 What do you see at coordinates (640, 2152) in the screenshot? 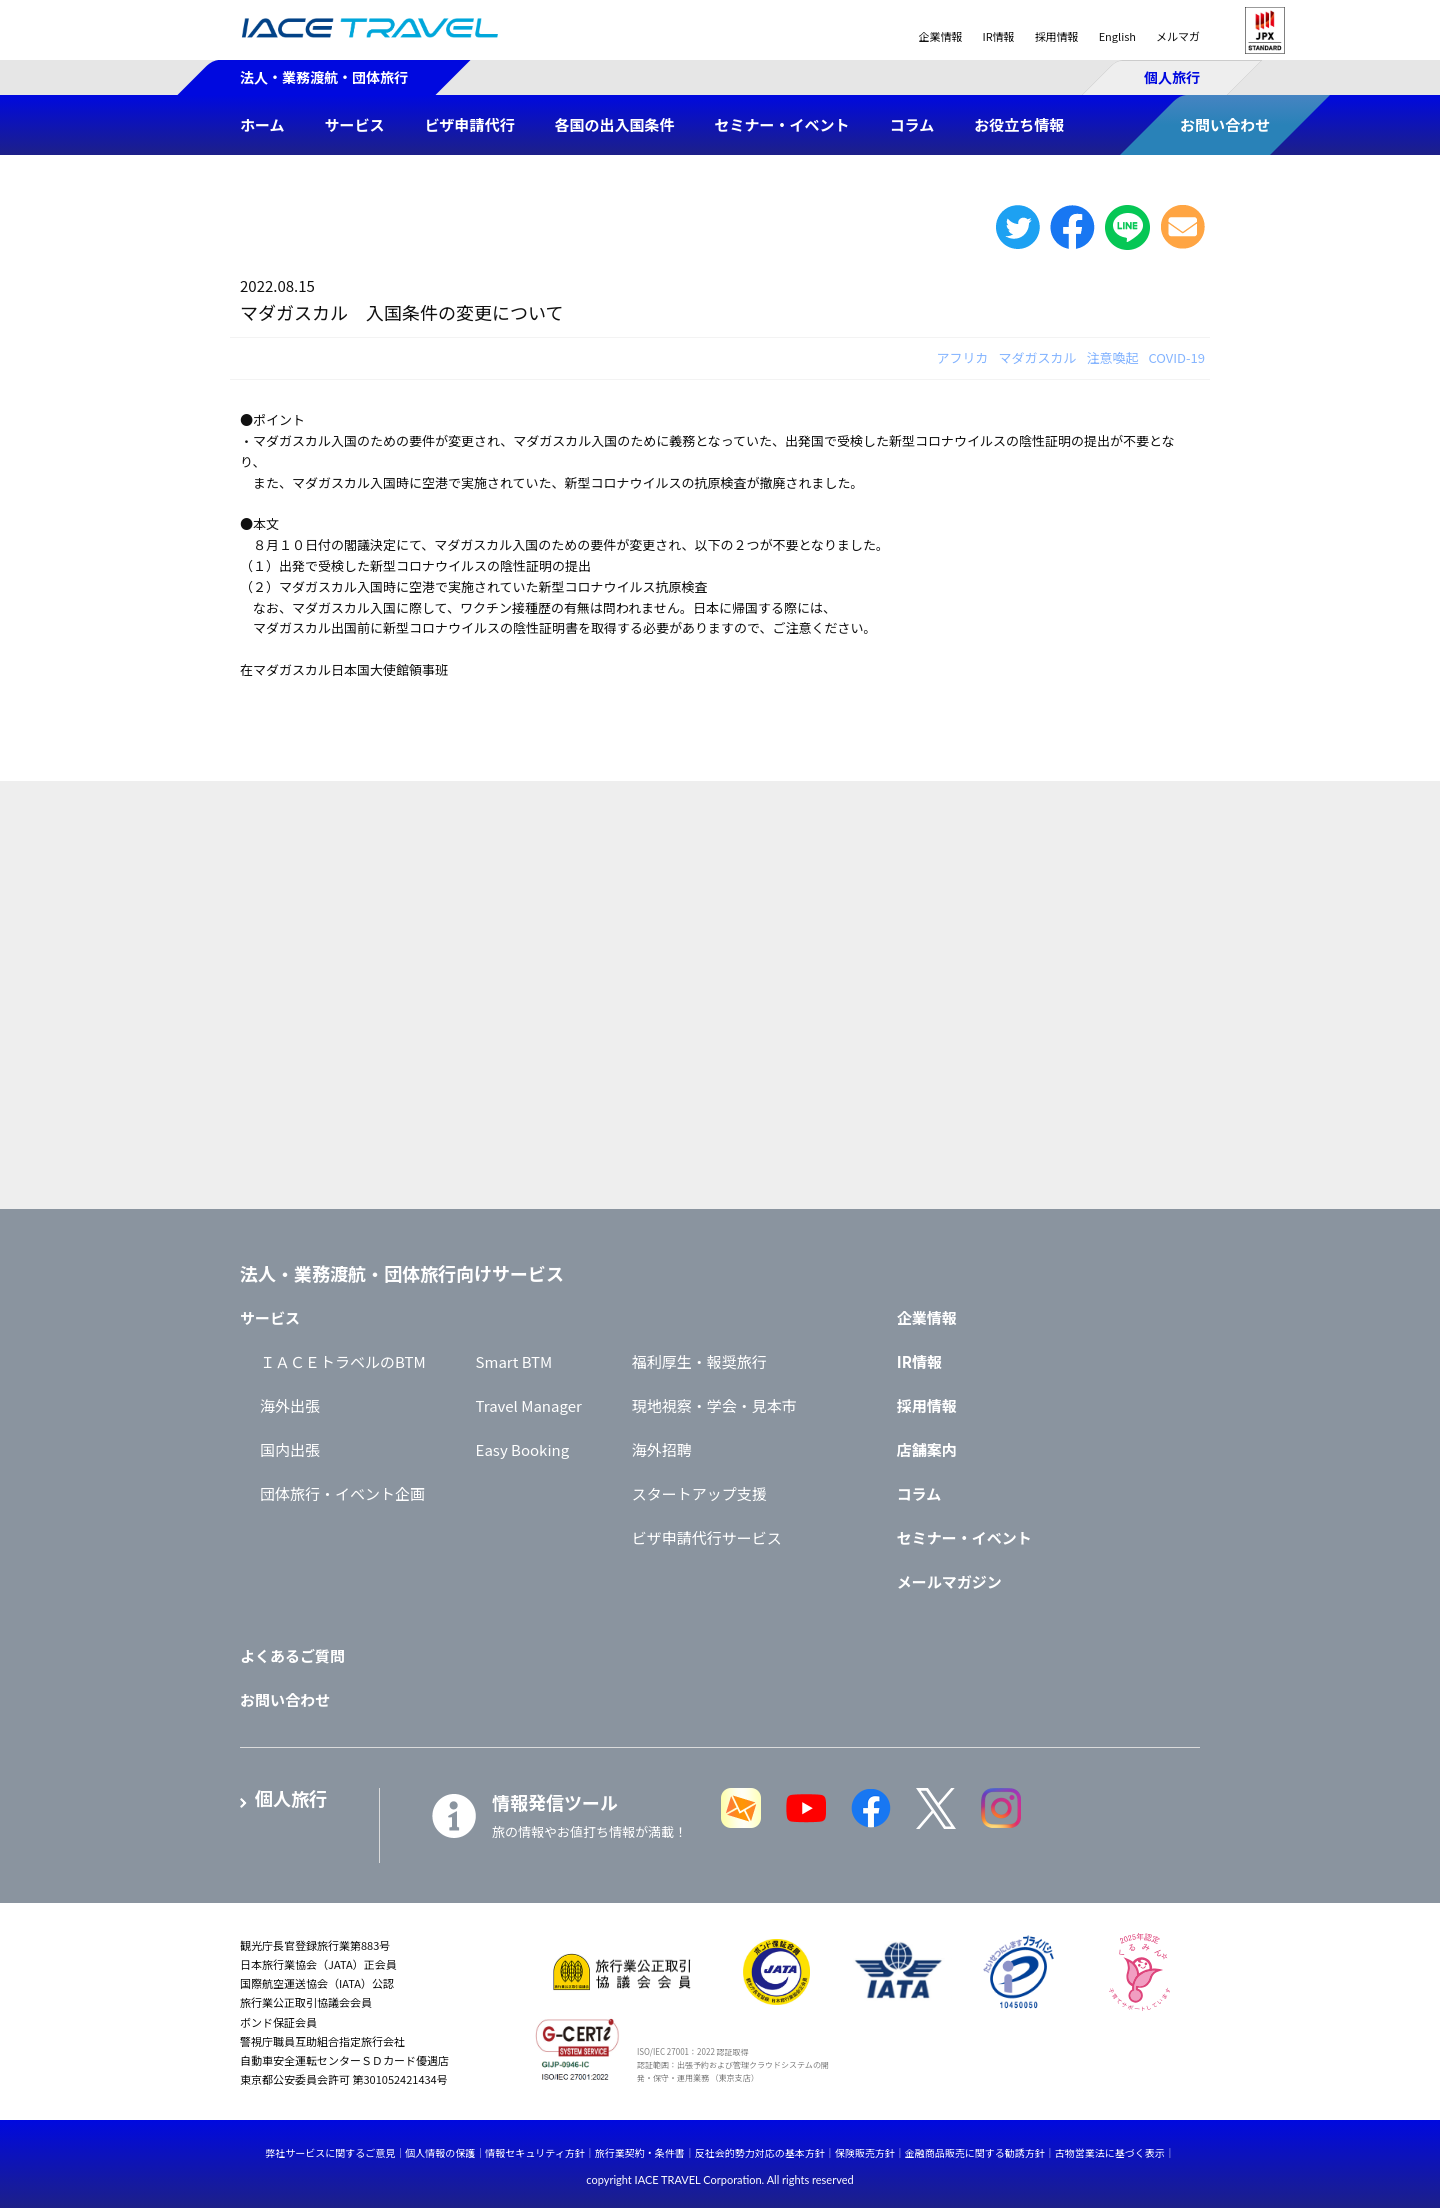
I see `旅行業契約・条件書` at bounding box center [640, 2152].